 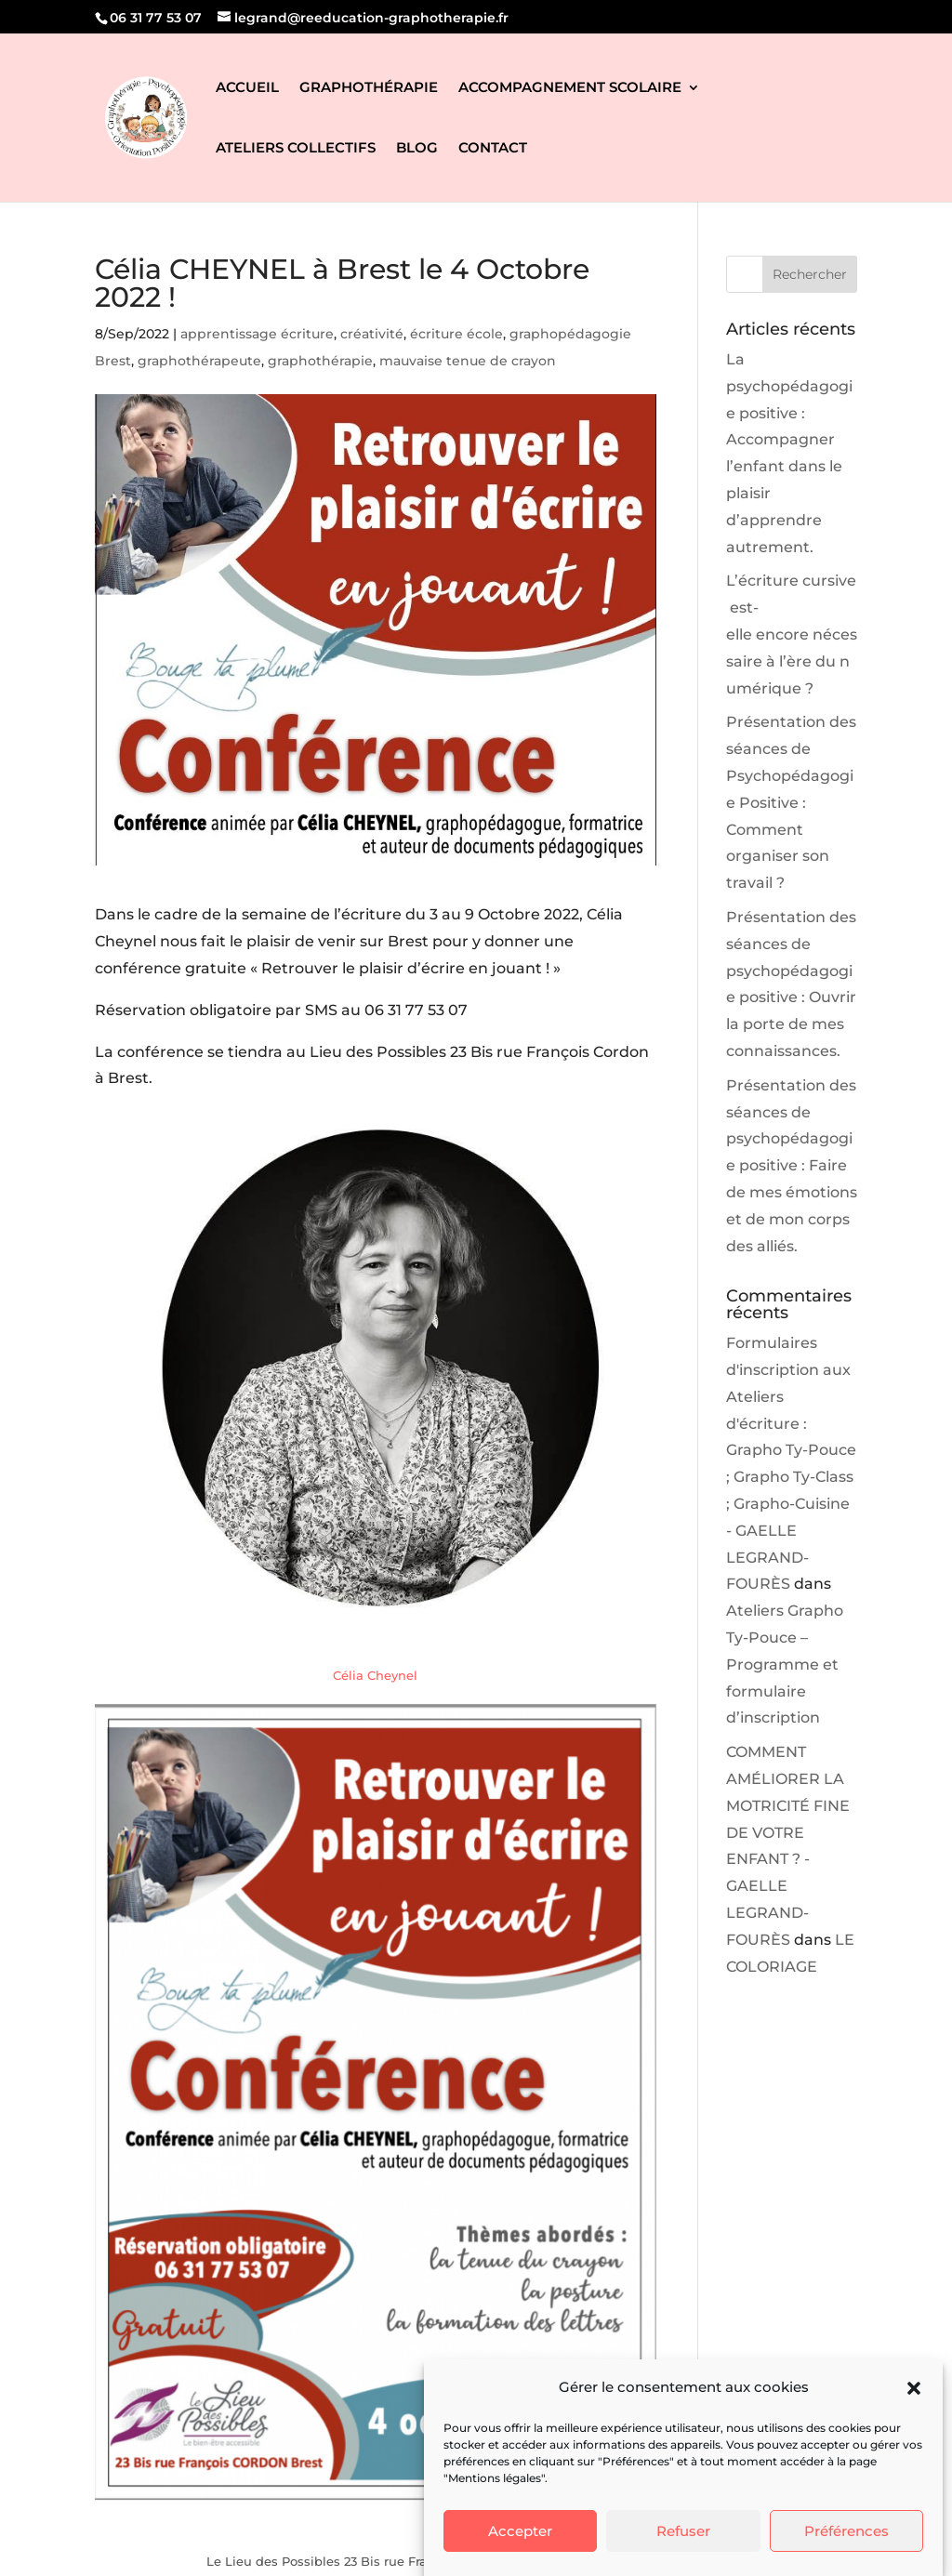 What do you see at coordinates (791, 1166) in the screenshot?
I see `Présentation des séances de psychopédagogie positive : Faire de mes émotions et de mon corps des alliés.` at bounding box center [791, 1166].